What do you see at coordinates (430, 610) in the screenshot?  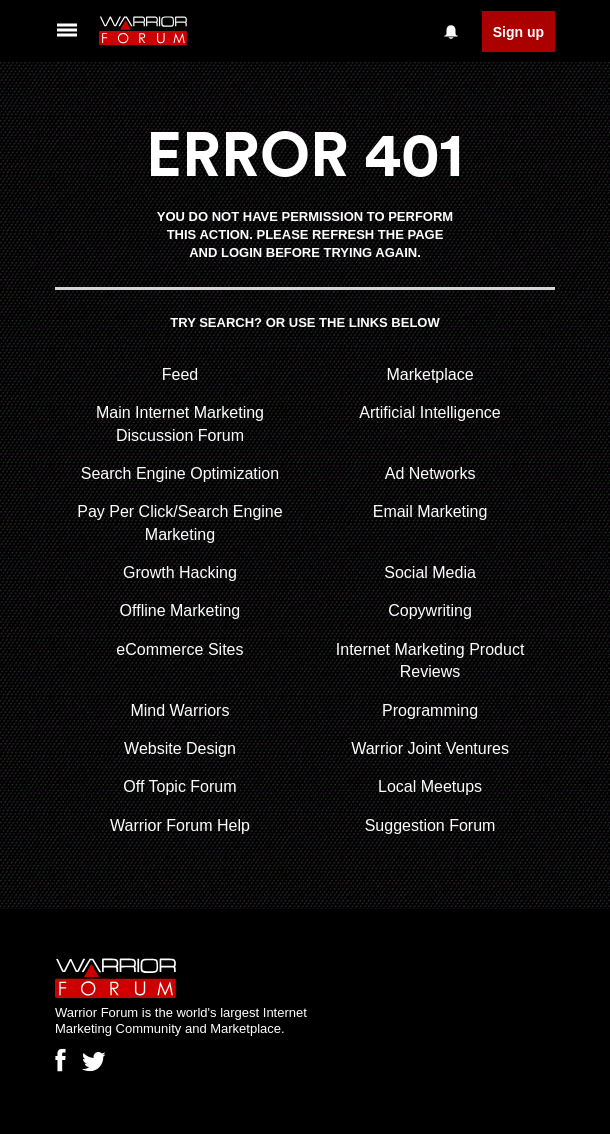 I see `Copywriting` at bounding box center [430, 610].